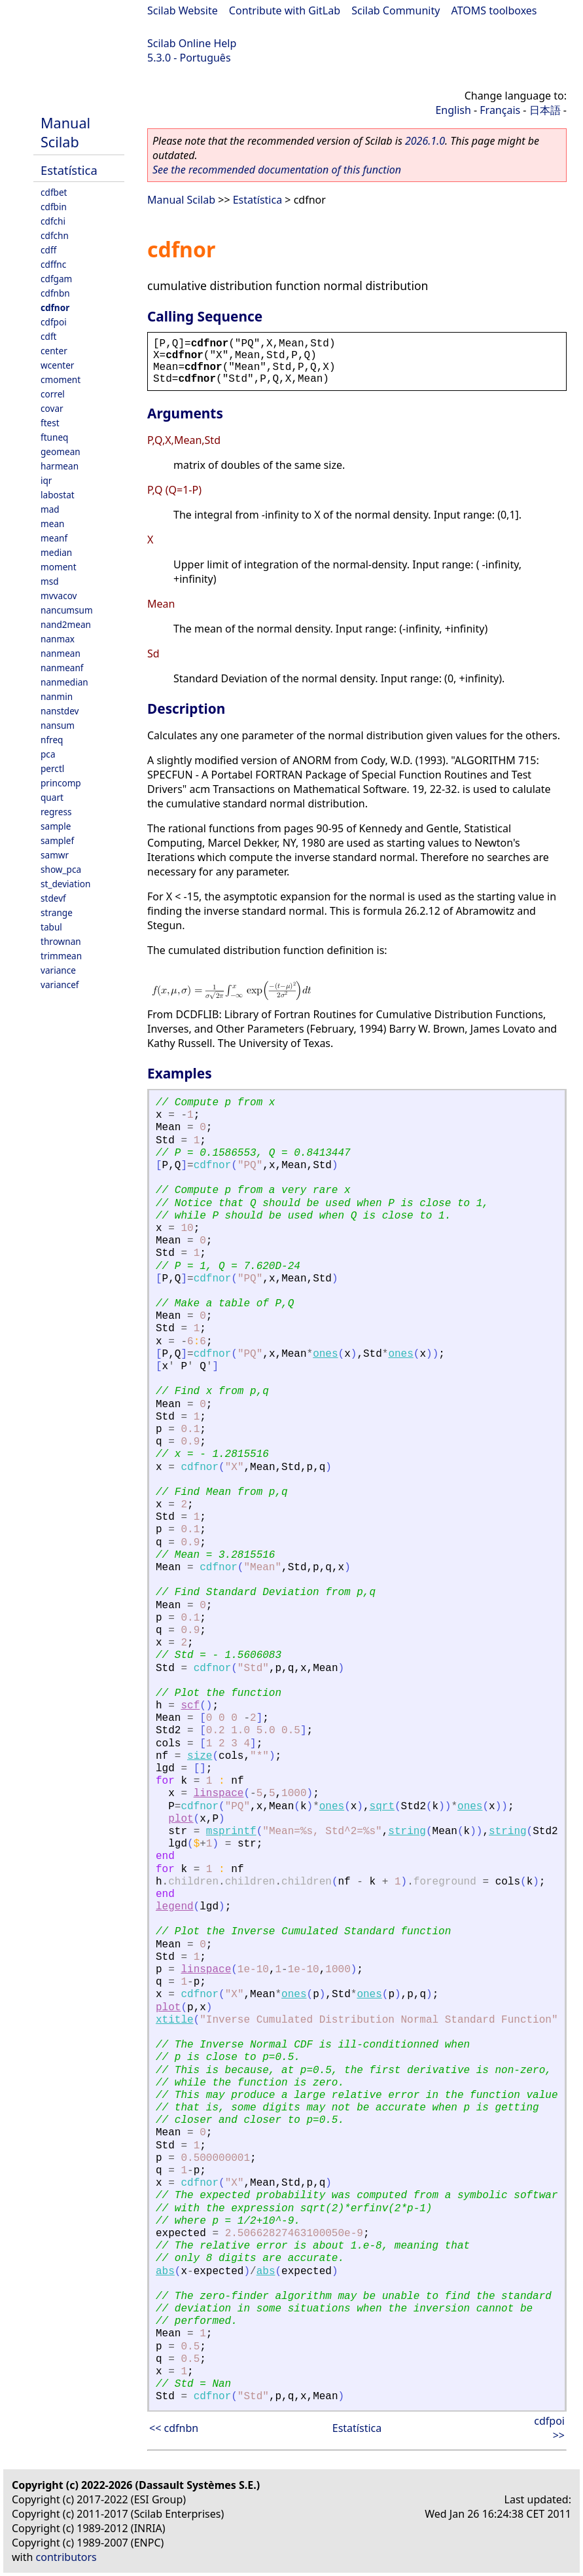  I want to click on nanmedian, so click(64, 682).